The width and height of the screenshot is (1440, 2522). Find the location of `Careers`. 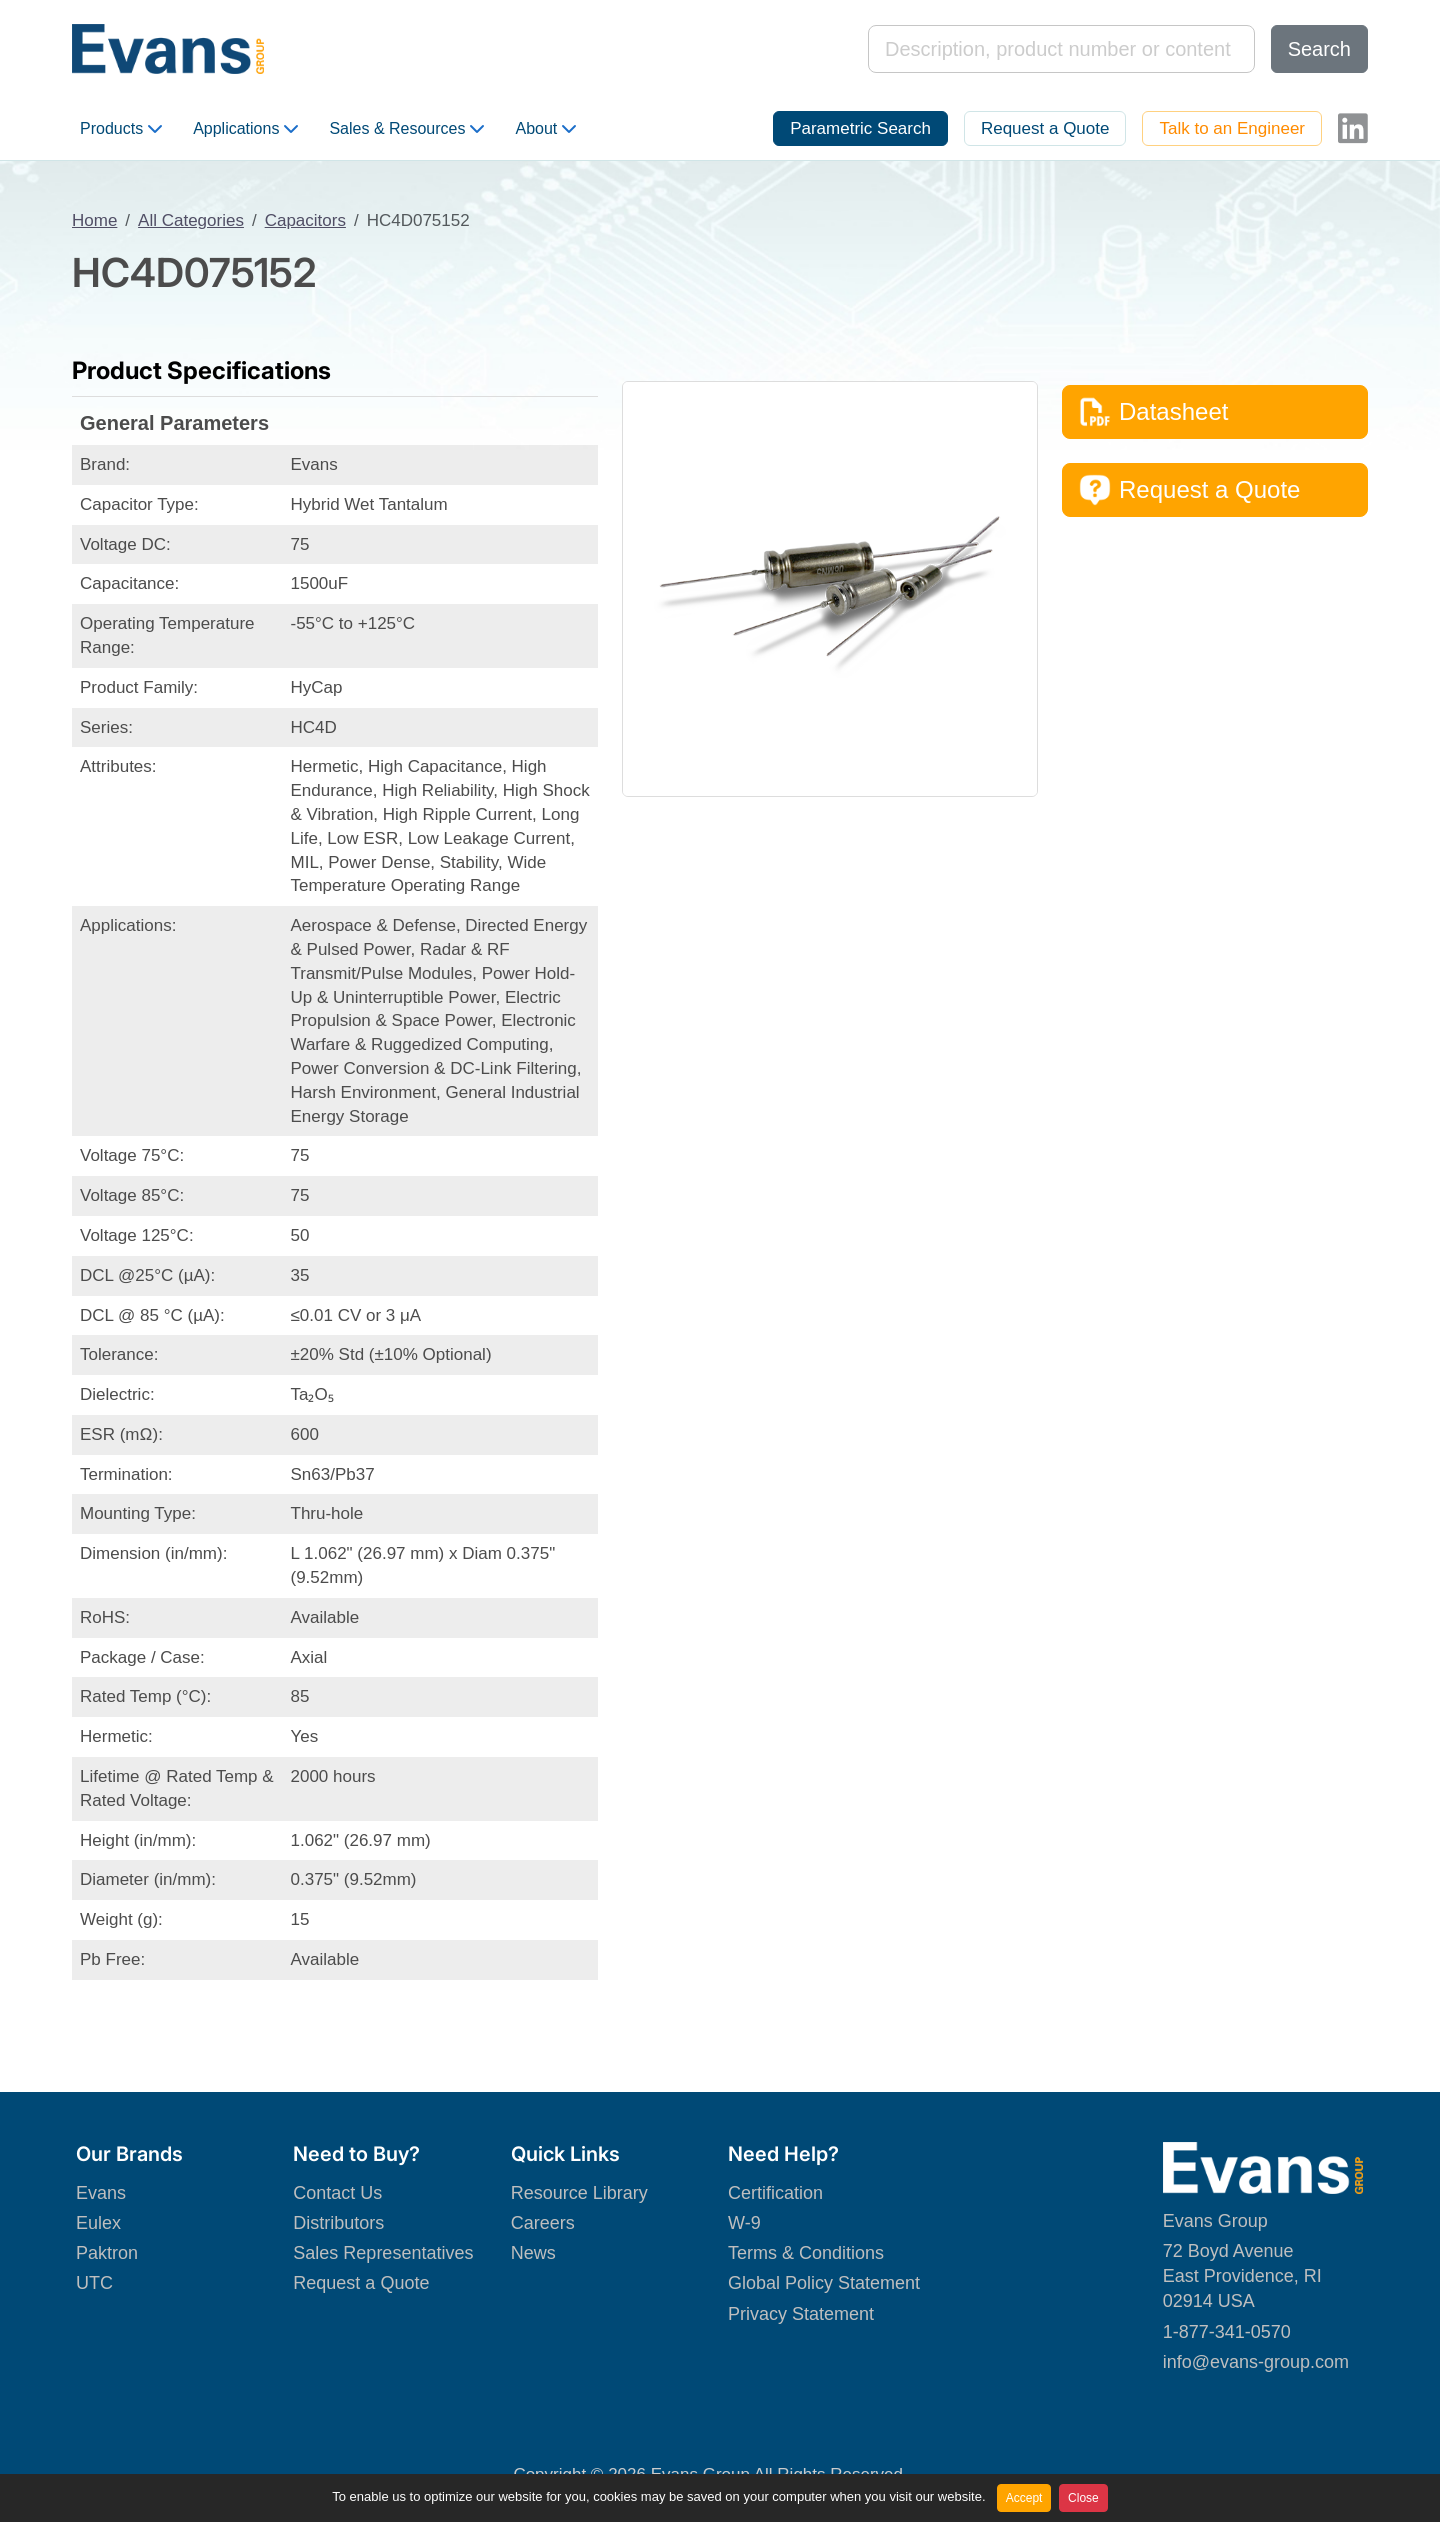

Careers is located at coordinates (543, 2223).